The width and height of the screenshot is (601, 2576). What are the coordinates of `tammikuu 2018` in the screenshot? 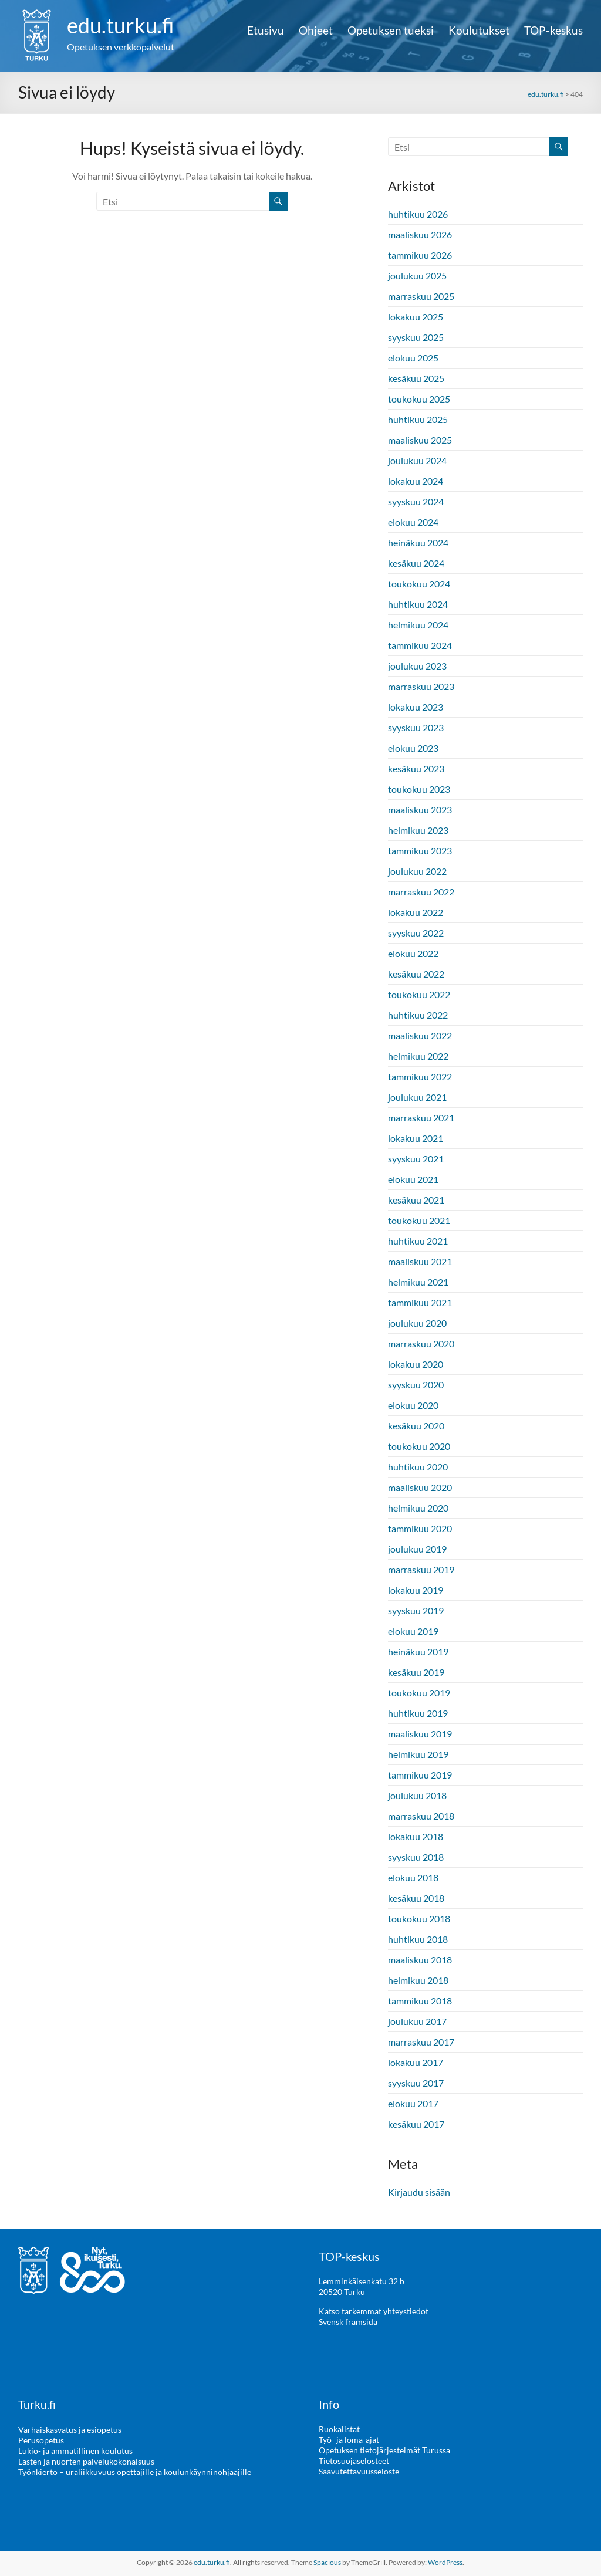 It's located at (420, 2000).